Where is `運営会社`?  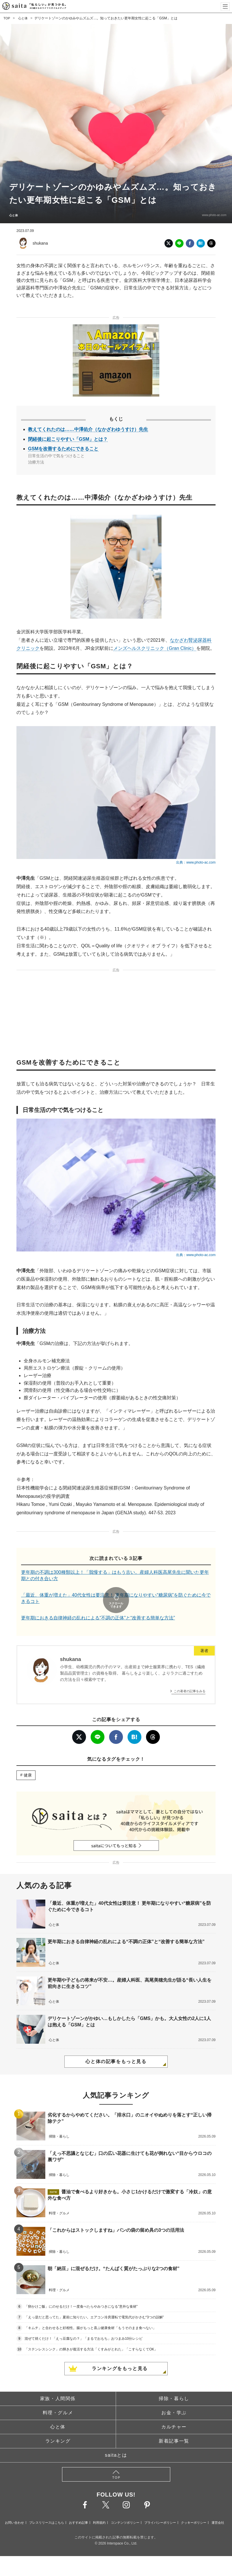 運営会社 is located at coordinates (218, 2506).